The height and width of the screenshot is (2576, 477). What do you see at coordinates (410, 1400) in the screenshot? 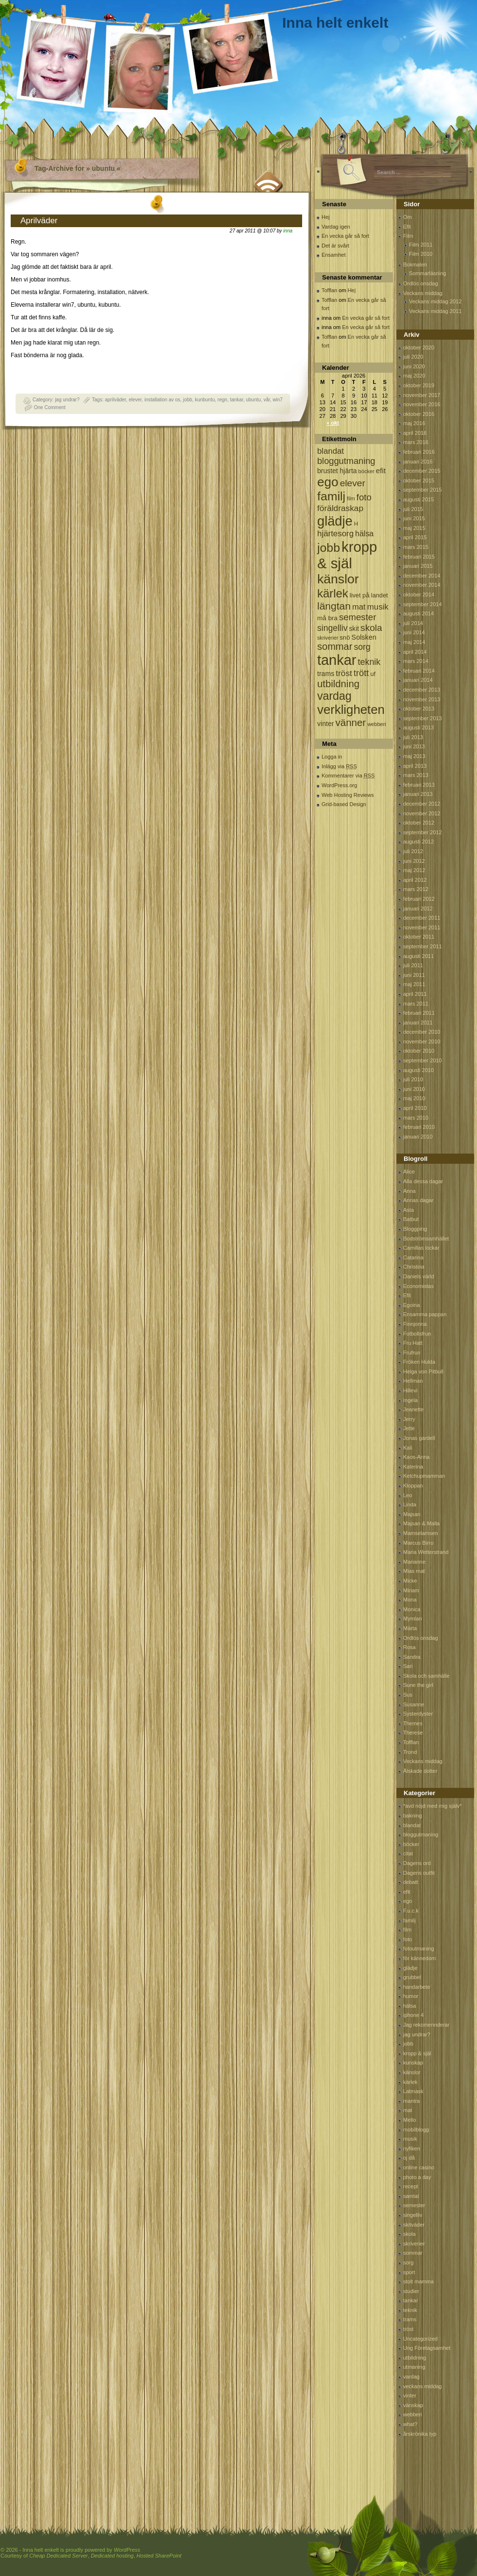
I see `Ingela` at bounding box center [410, 1400].